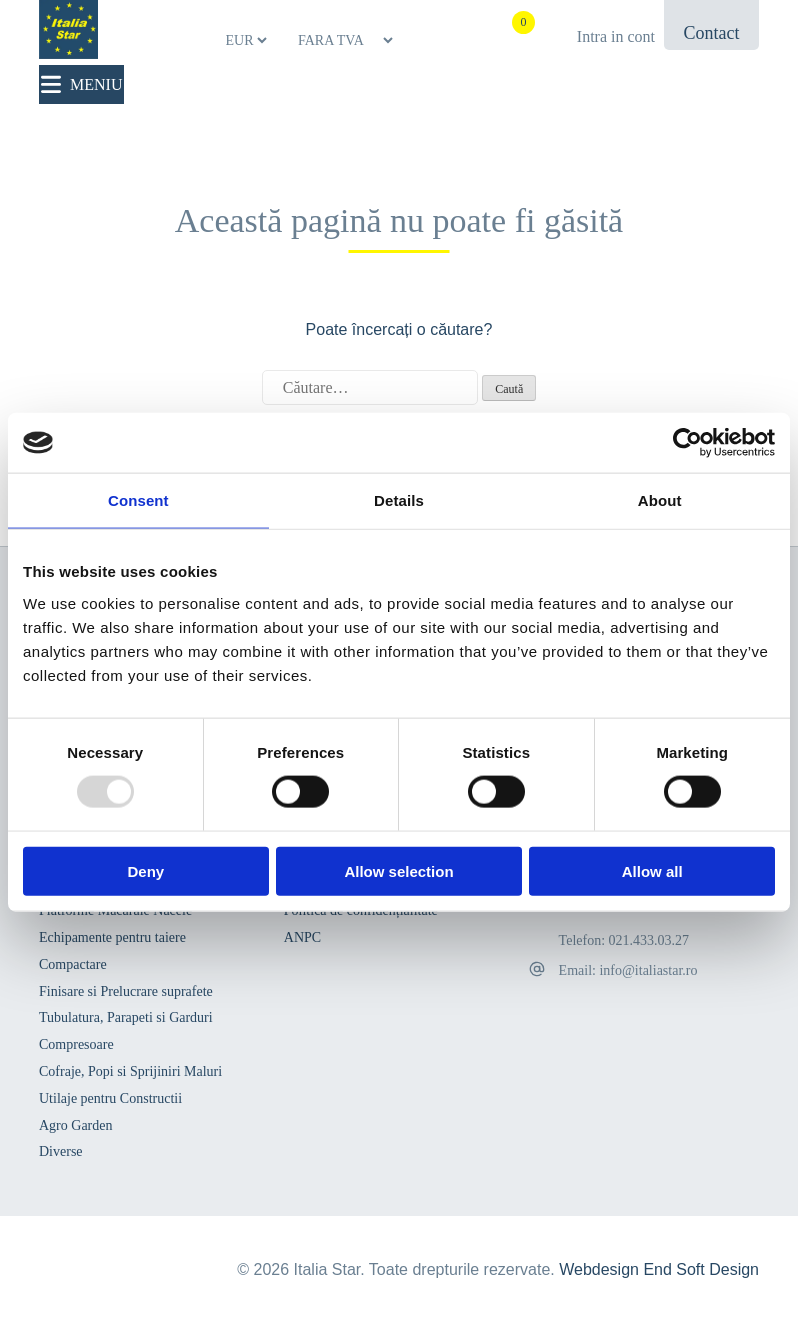 Image resolution: width=798 pixels, height=1324 pixels. I want to click on Compactare, so click(73, 964).